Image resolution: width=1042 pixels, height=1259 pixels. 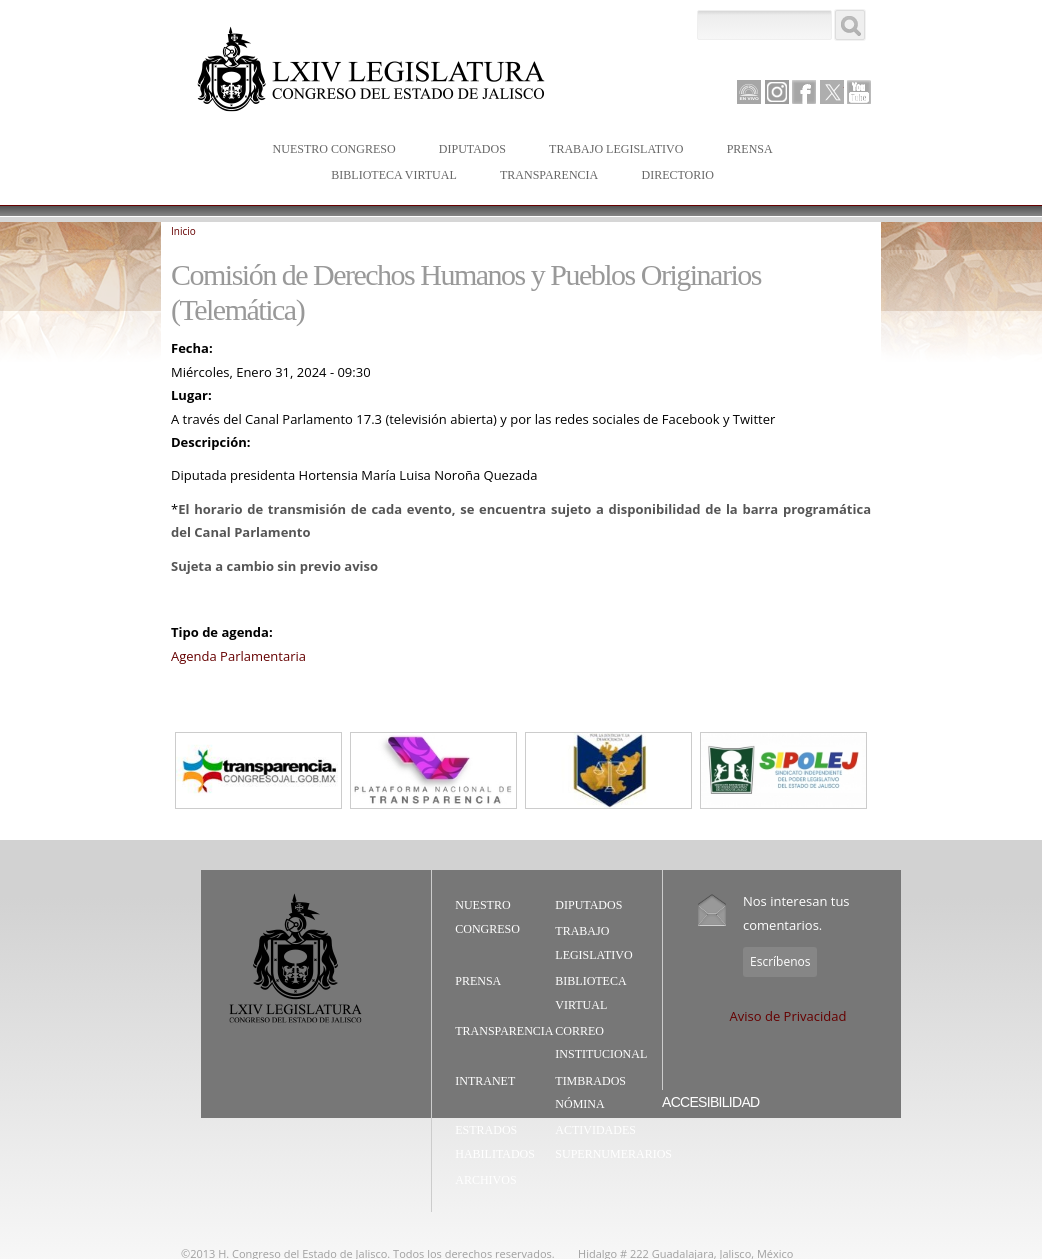 I want to click on Inicio, so click(x=183, y=231).